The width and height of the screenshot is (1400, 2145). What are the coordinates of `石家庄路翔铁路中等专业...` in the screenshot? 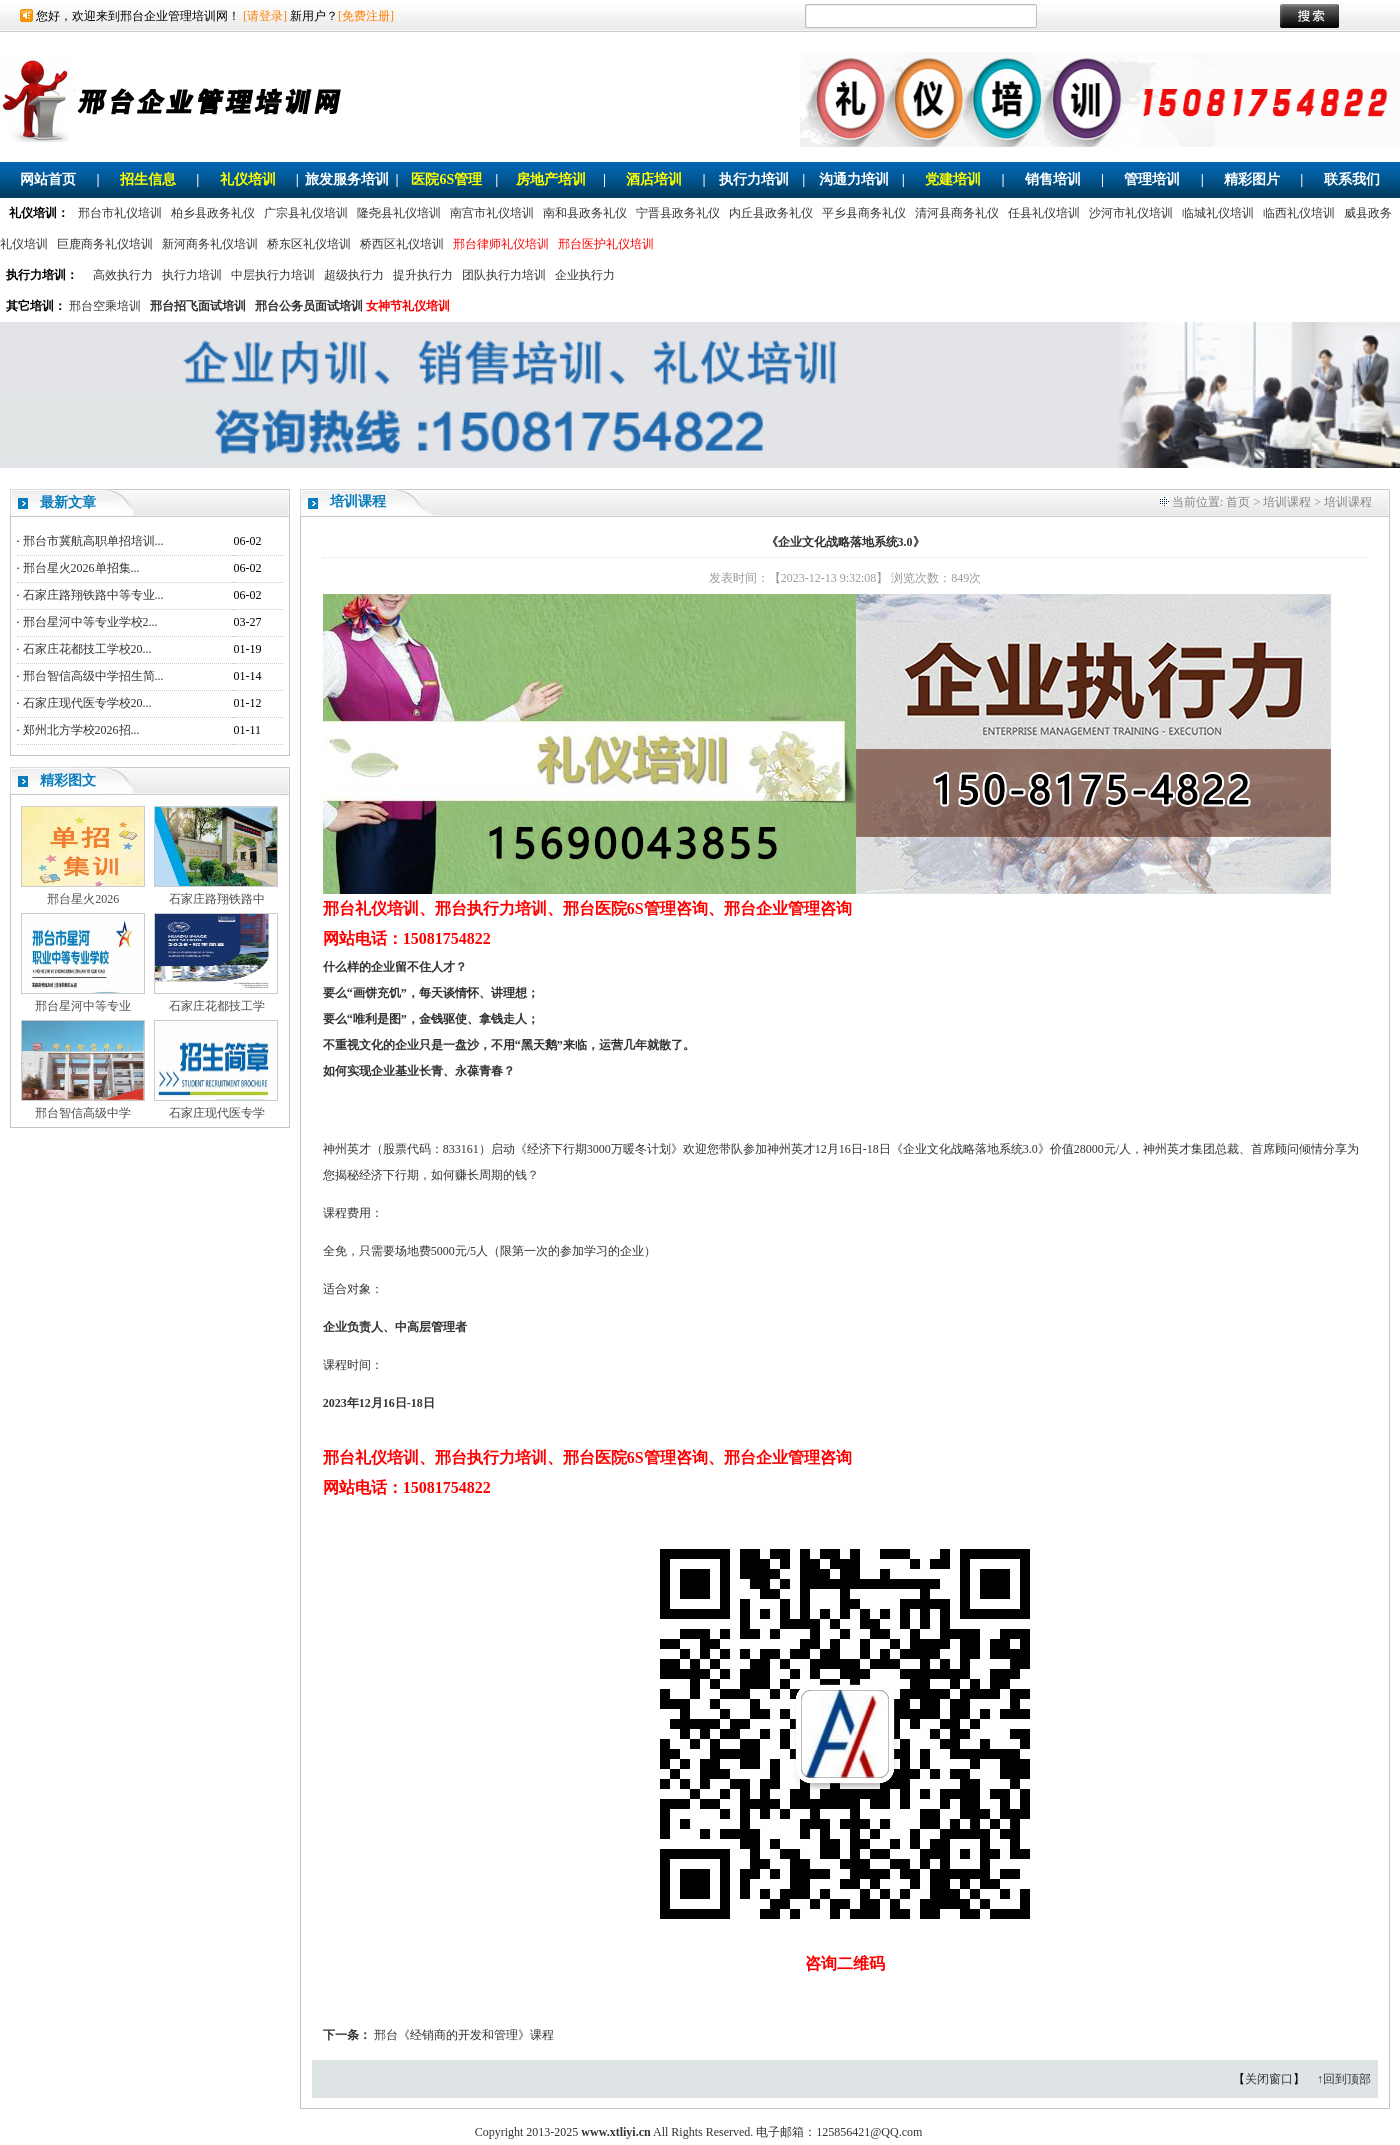 It's located at (93, 595).